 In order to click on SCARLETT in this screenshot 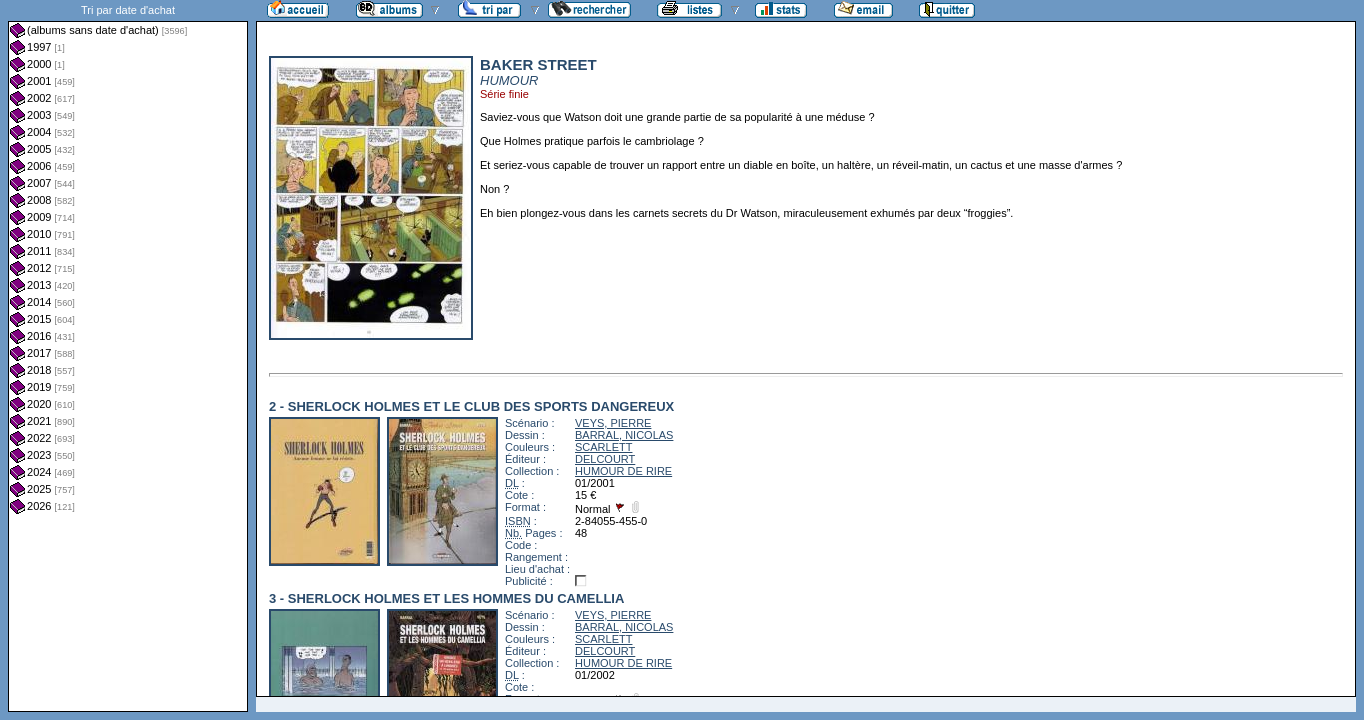, I will do `click(603, 447)`.